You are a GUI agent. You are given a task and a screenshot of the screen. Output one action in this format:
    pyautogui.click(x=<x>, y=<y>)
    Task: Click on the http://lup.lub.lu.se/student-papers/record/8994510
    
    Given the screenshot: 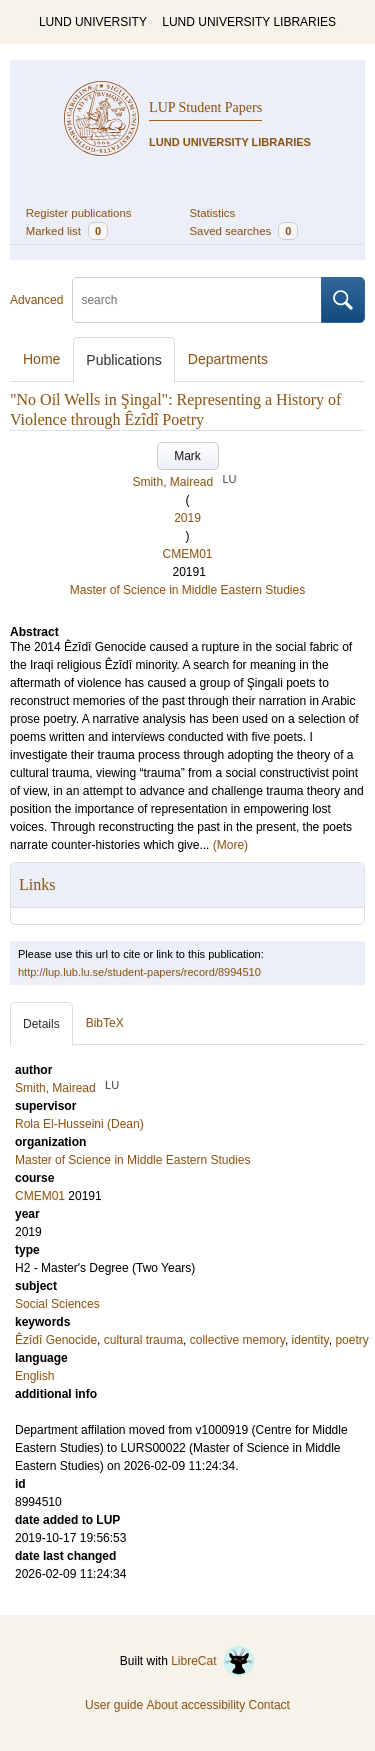 What is the action you would take?
    pyautogui.click(x=139, y=972)
    